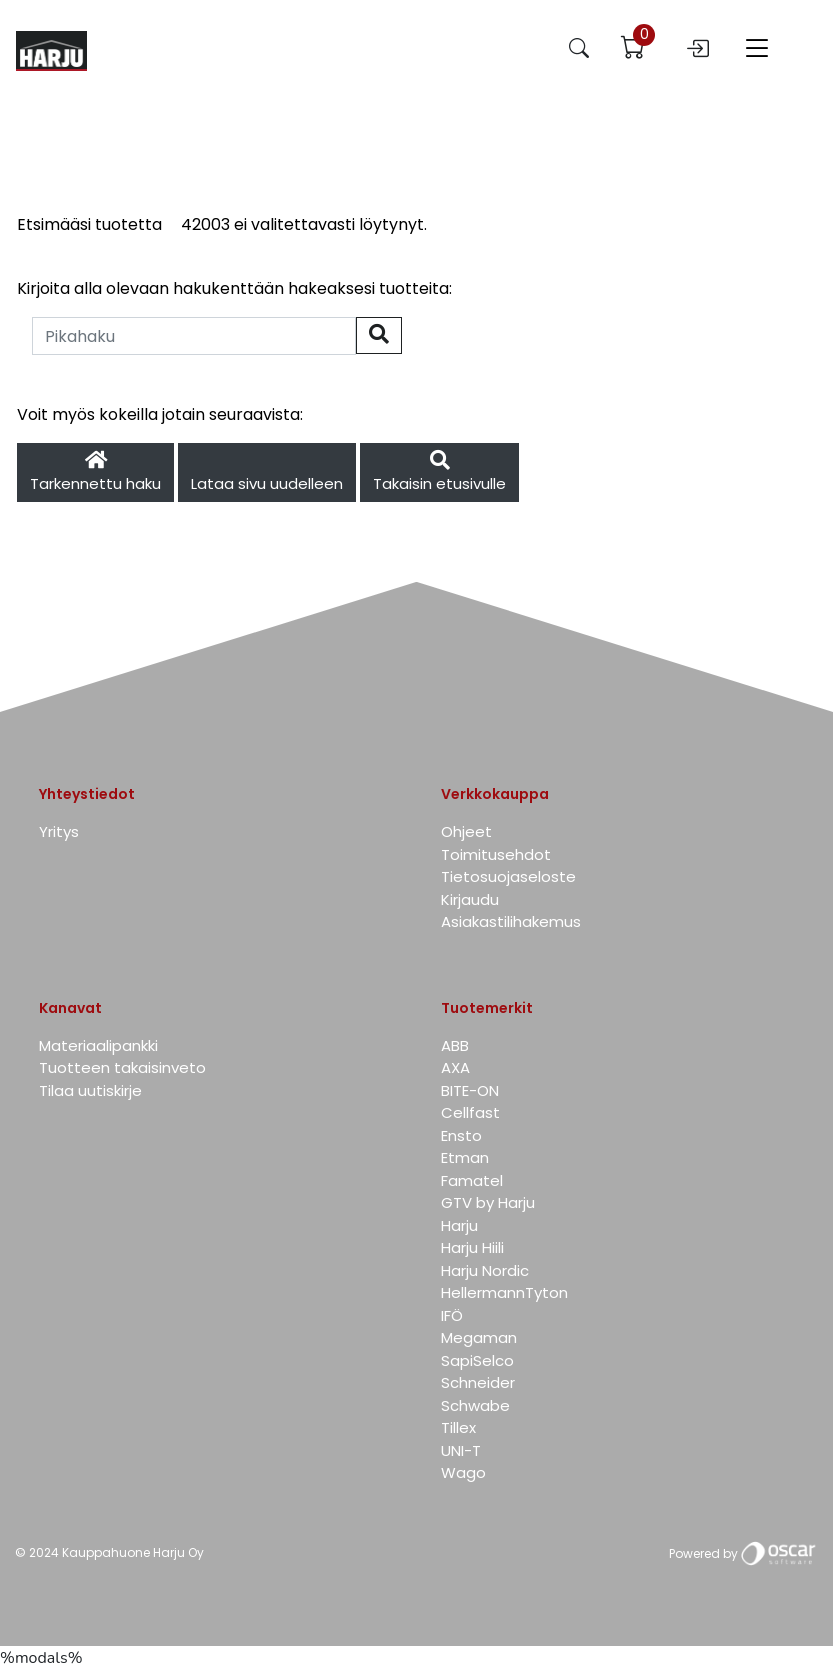 Image resolution: width=833 pixels, height=1670 pixels. What do you see at coordinates (461, 1450) in the screenshot?
I see `UNI-T` at bounding box center [461, 1450].